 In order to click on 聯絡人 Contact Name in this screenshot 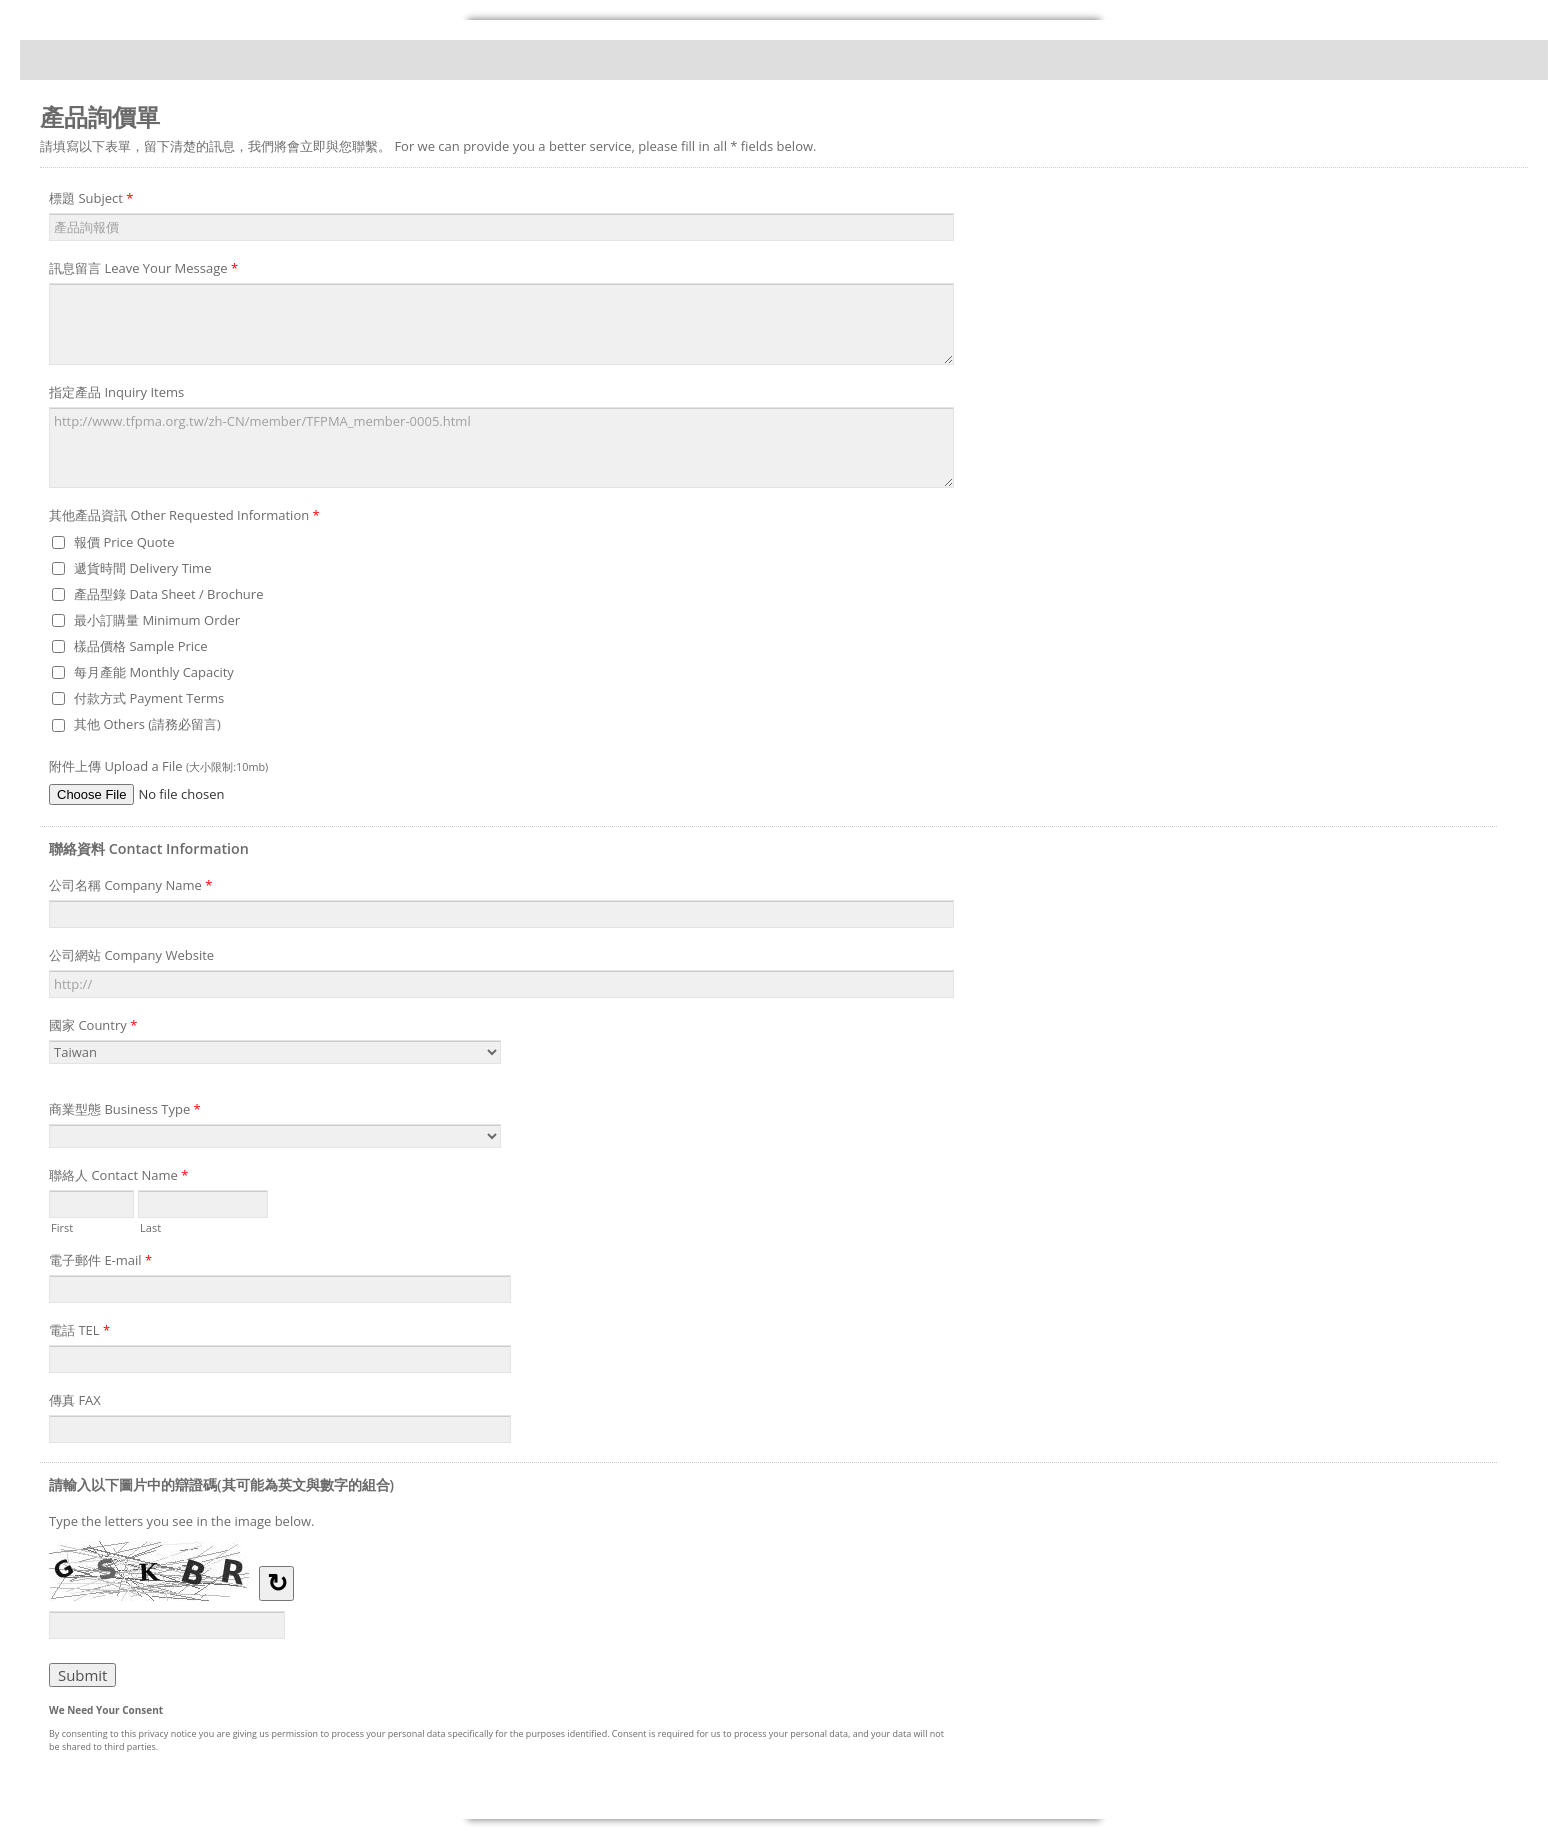, I will do `click(118, 1178)`.